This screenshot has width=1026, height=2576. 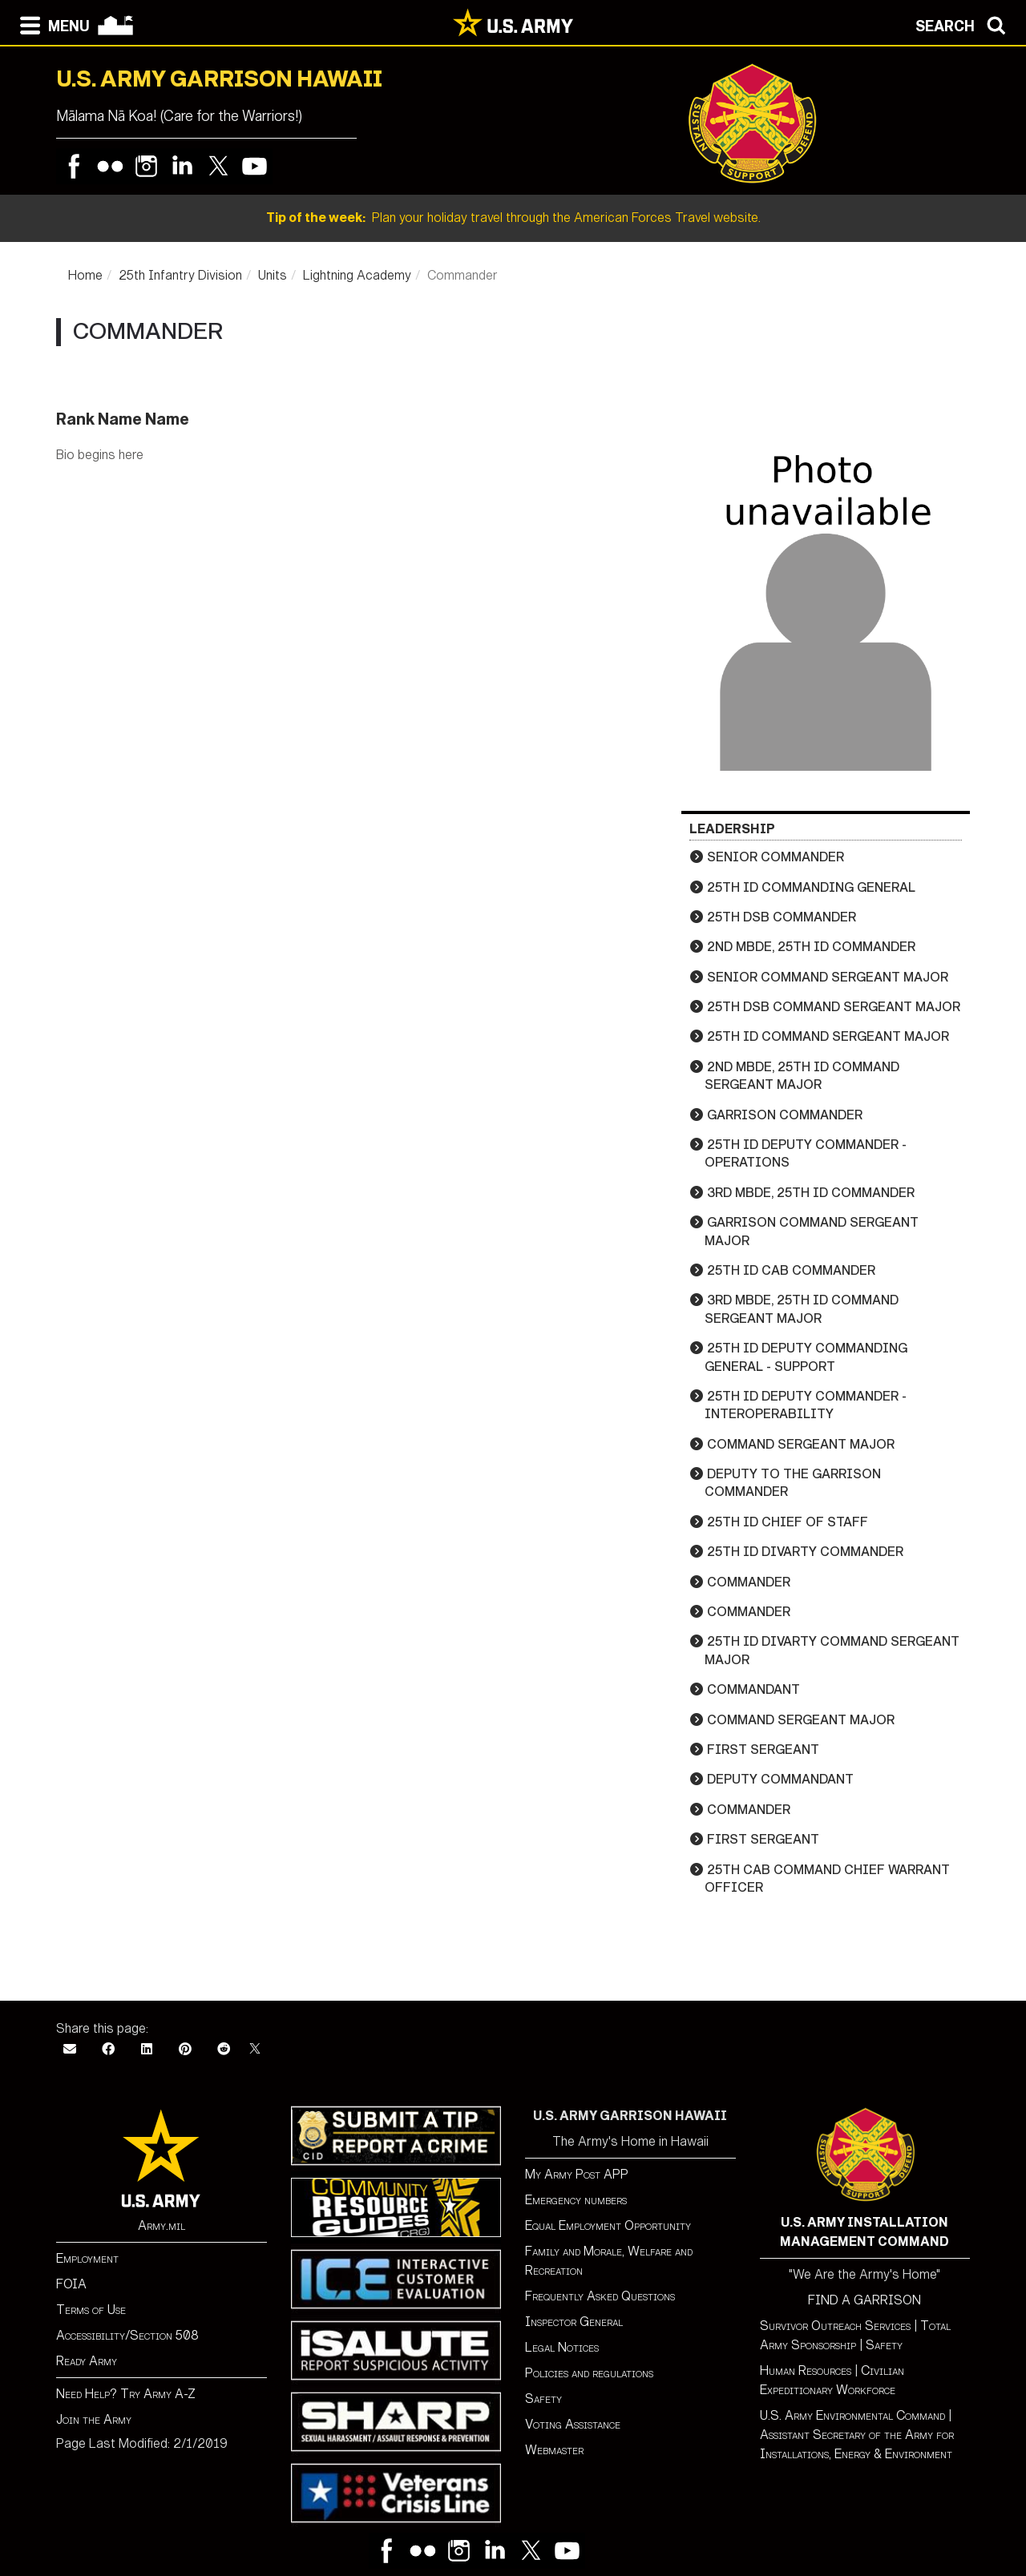 What do you see at coordinates (781, 917) in the screenshot?
I see `25th DSB Commander` at bounding box center [781, 917].